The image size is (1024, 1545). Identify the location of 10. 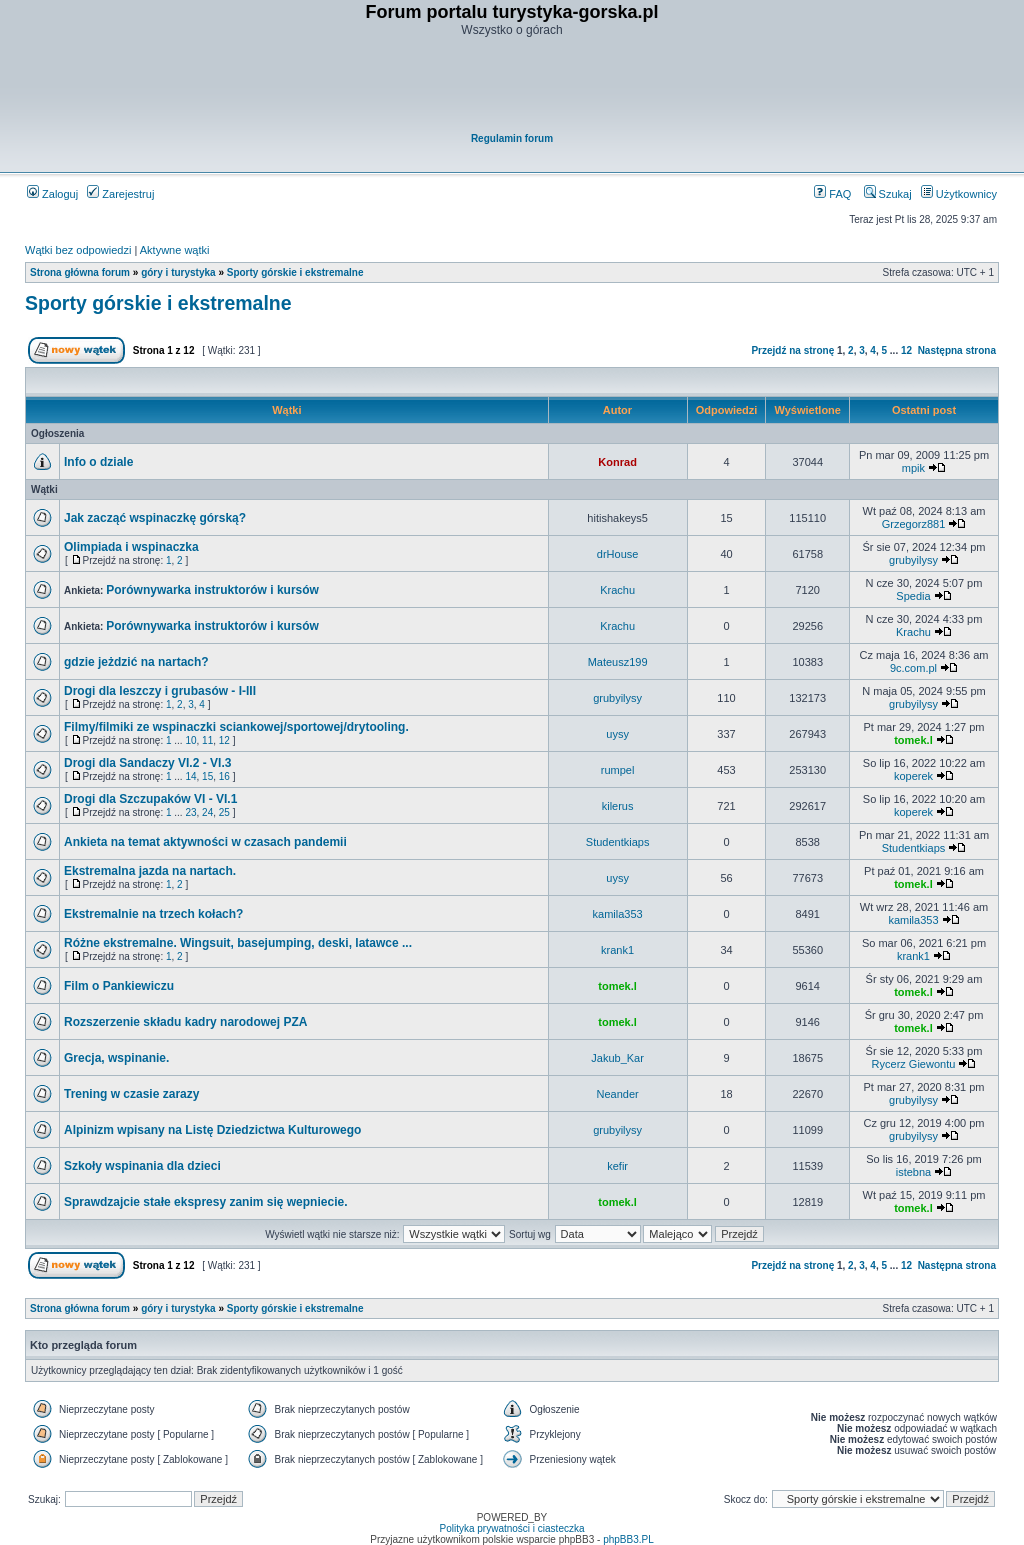
(190, 740).